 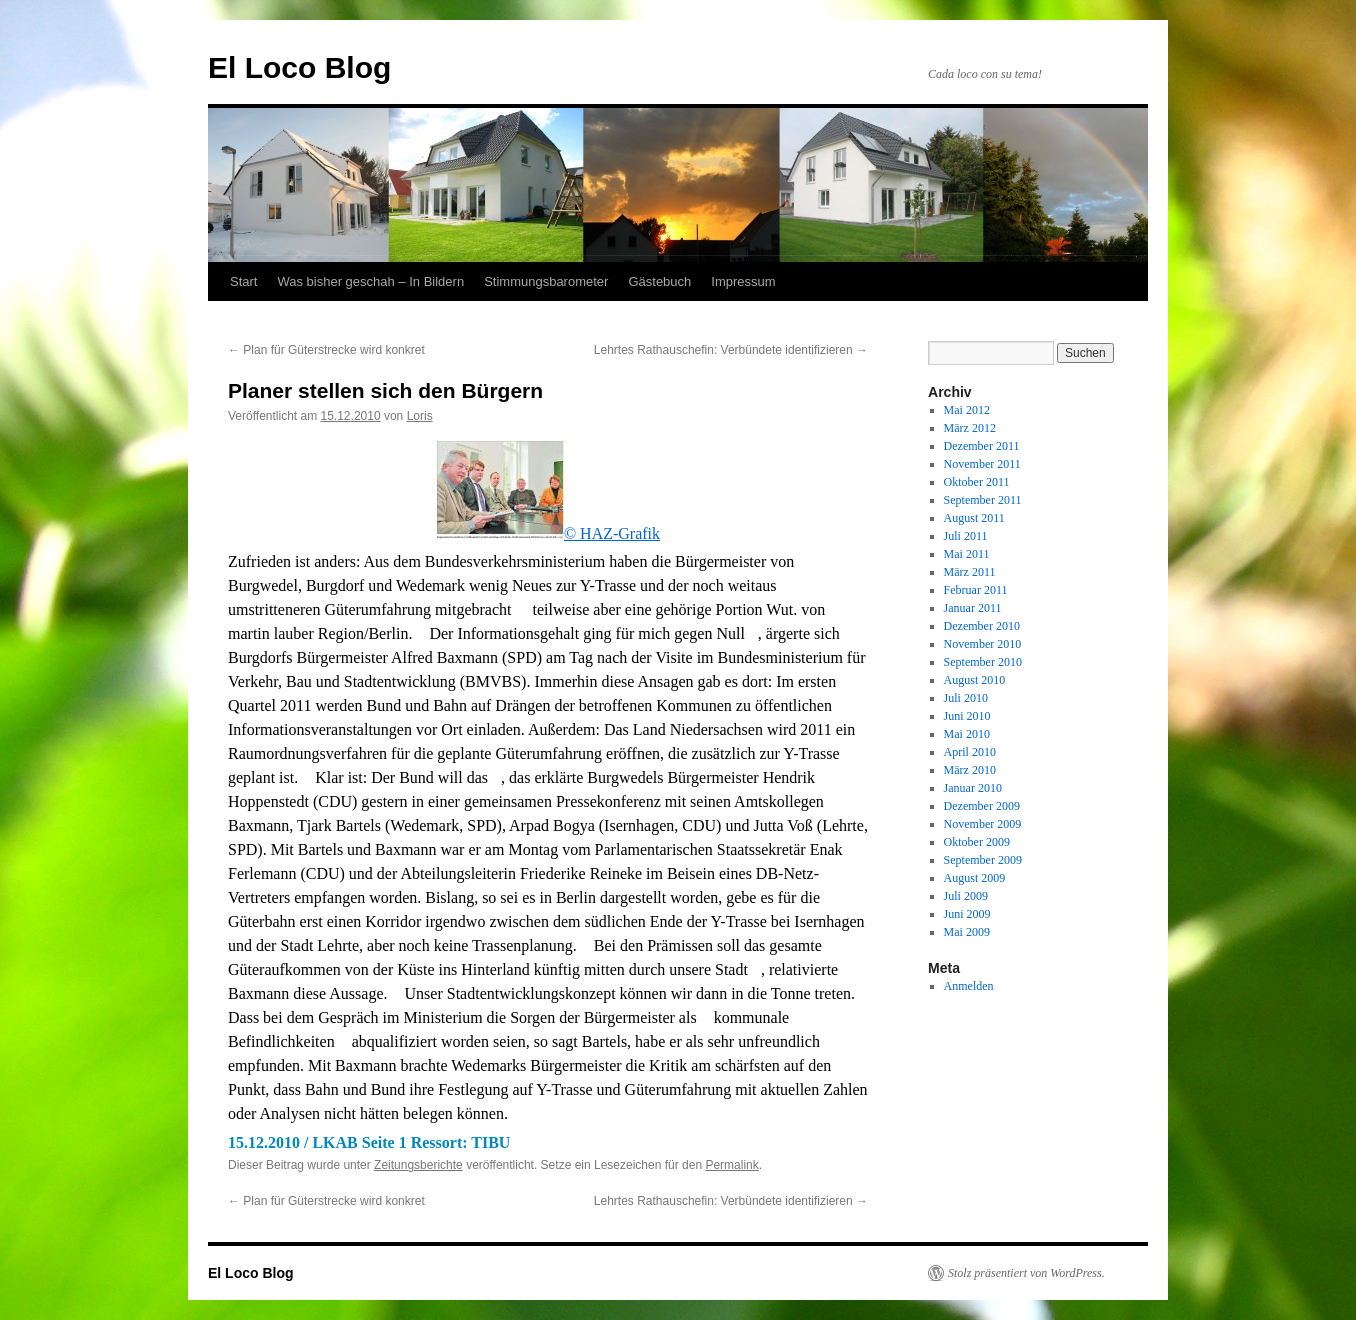 What do you see at coordinates (977, 482) in the screenshot?
I see `Oktober 2011` at bounding box center [977, 482].